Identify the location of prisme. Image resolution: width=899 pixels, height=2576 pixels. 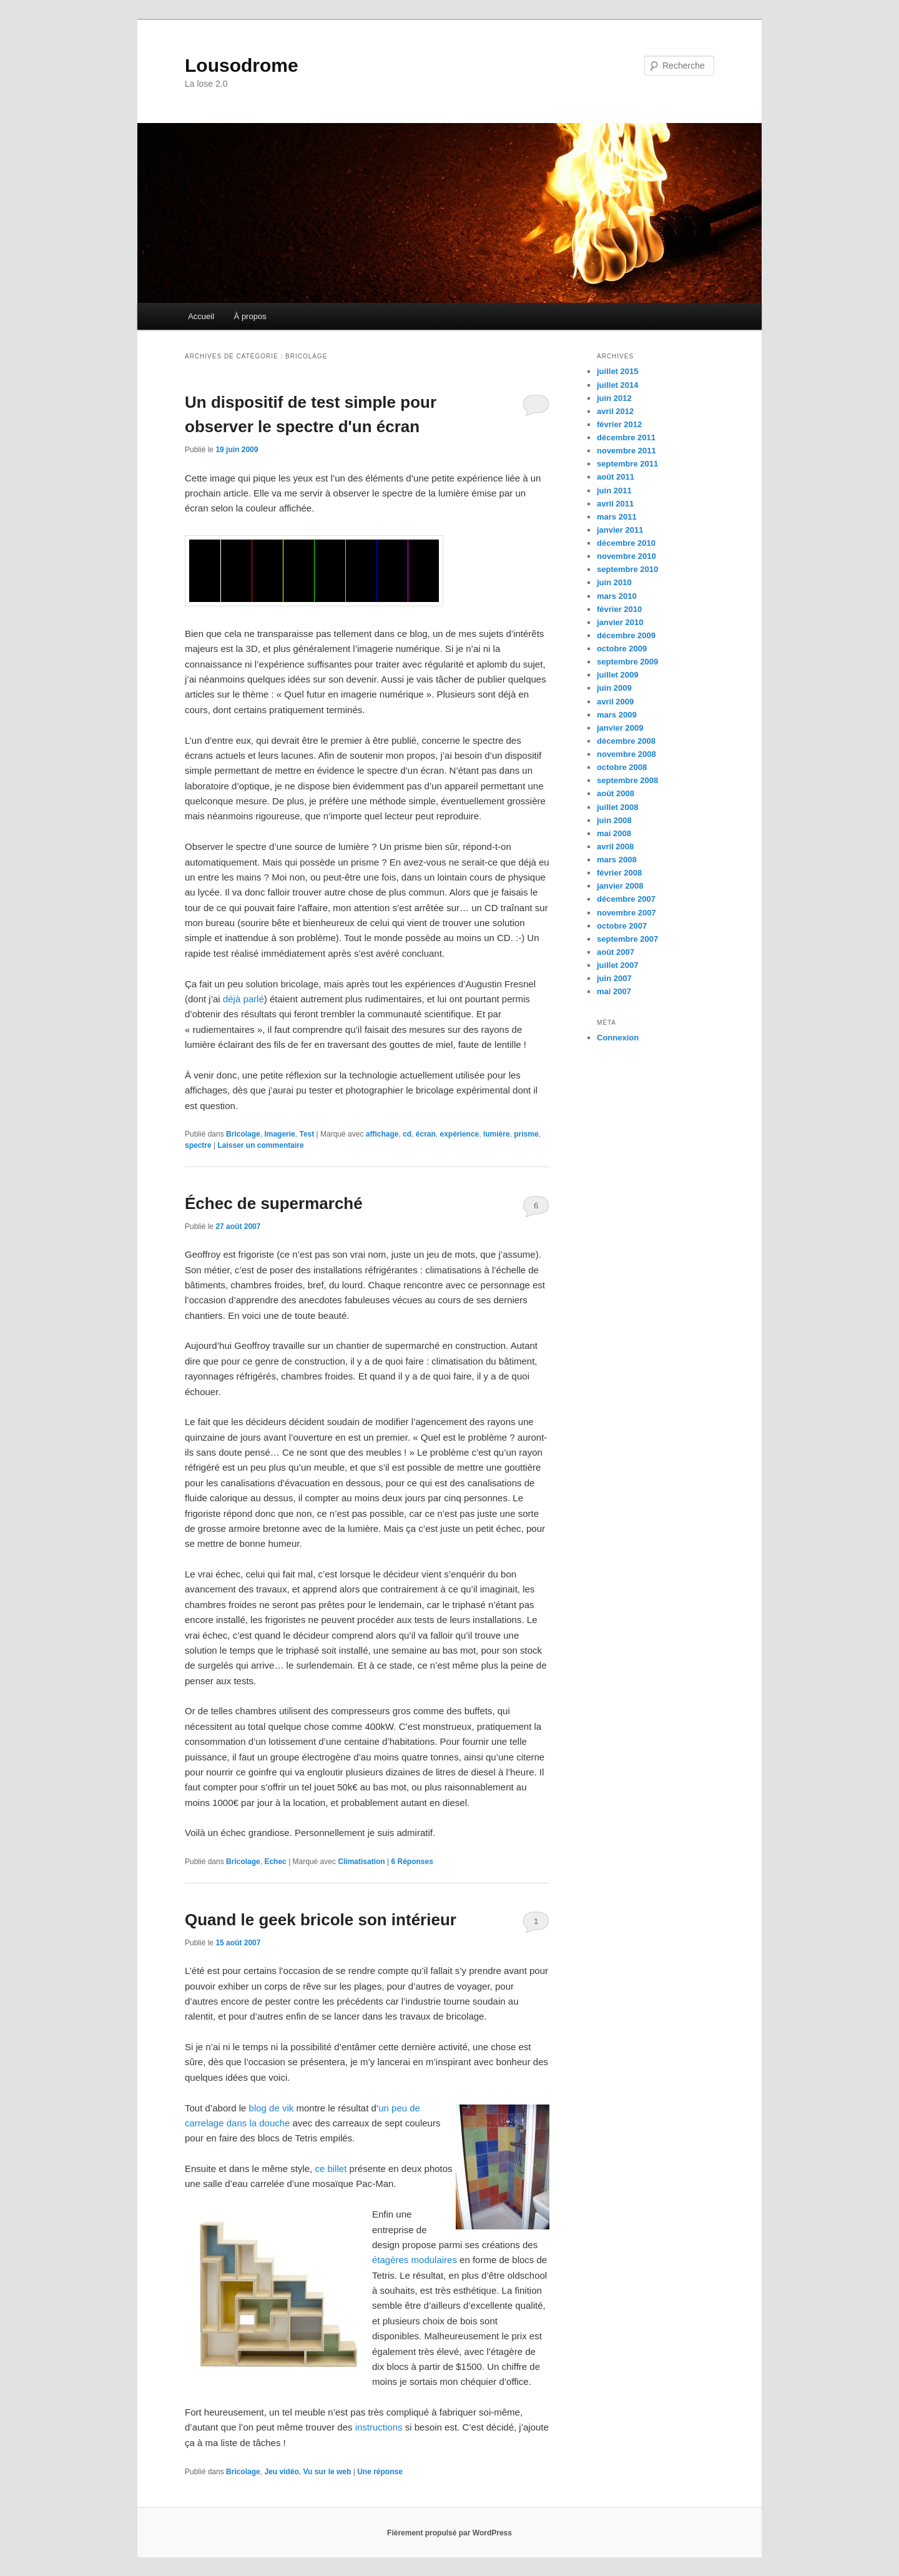
(526, 1134).